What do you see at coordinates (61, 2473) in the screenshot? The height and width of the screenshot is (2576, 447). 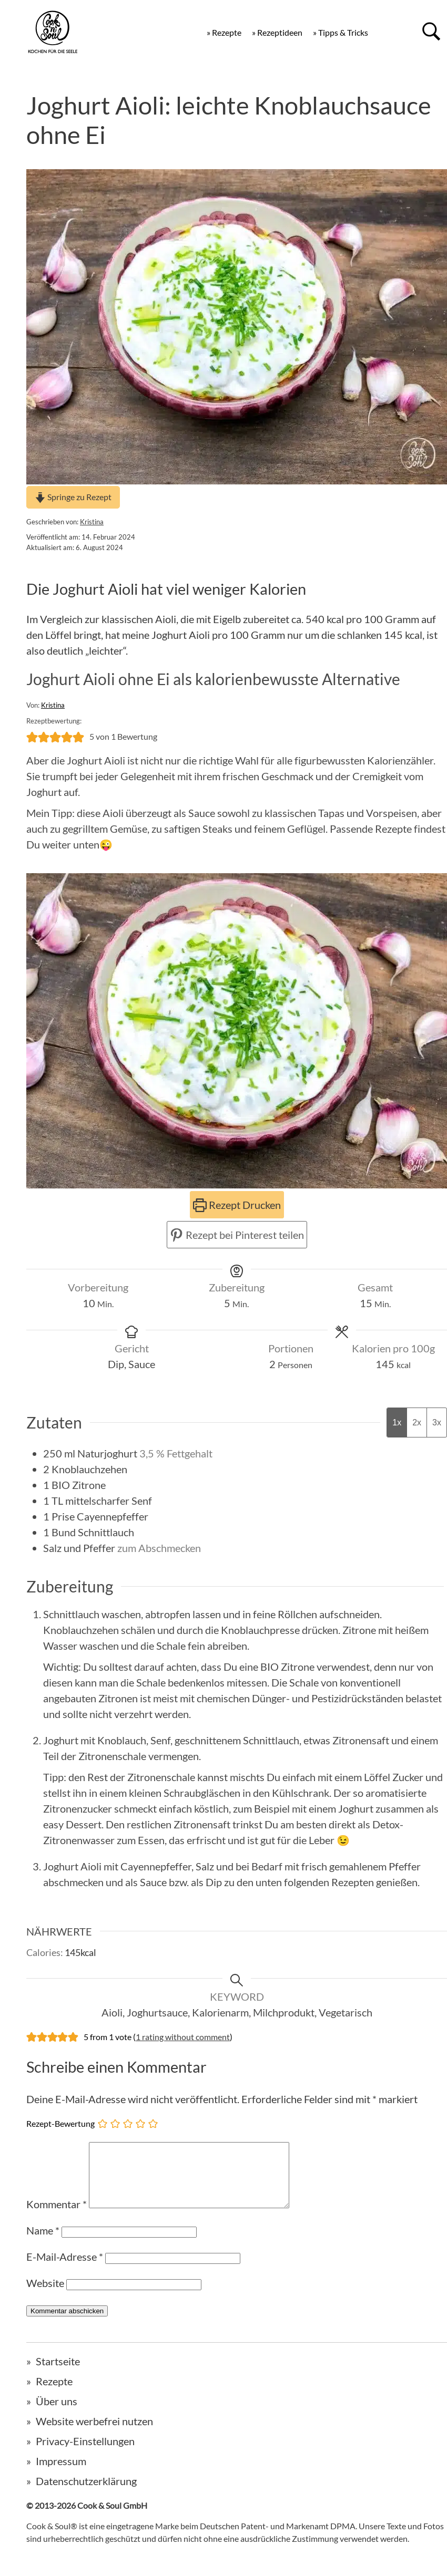 I see `Impressum` at bounding box center [61, 2473].